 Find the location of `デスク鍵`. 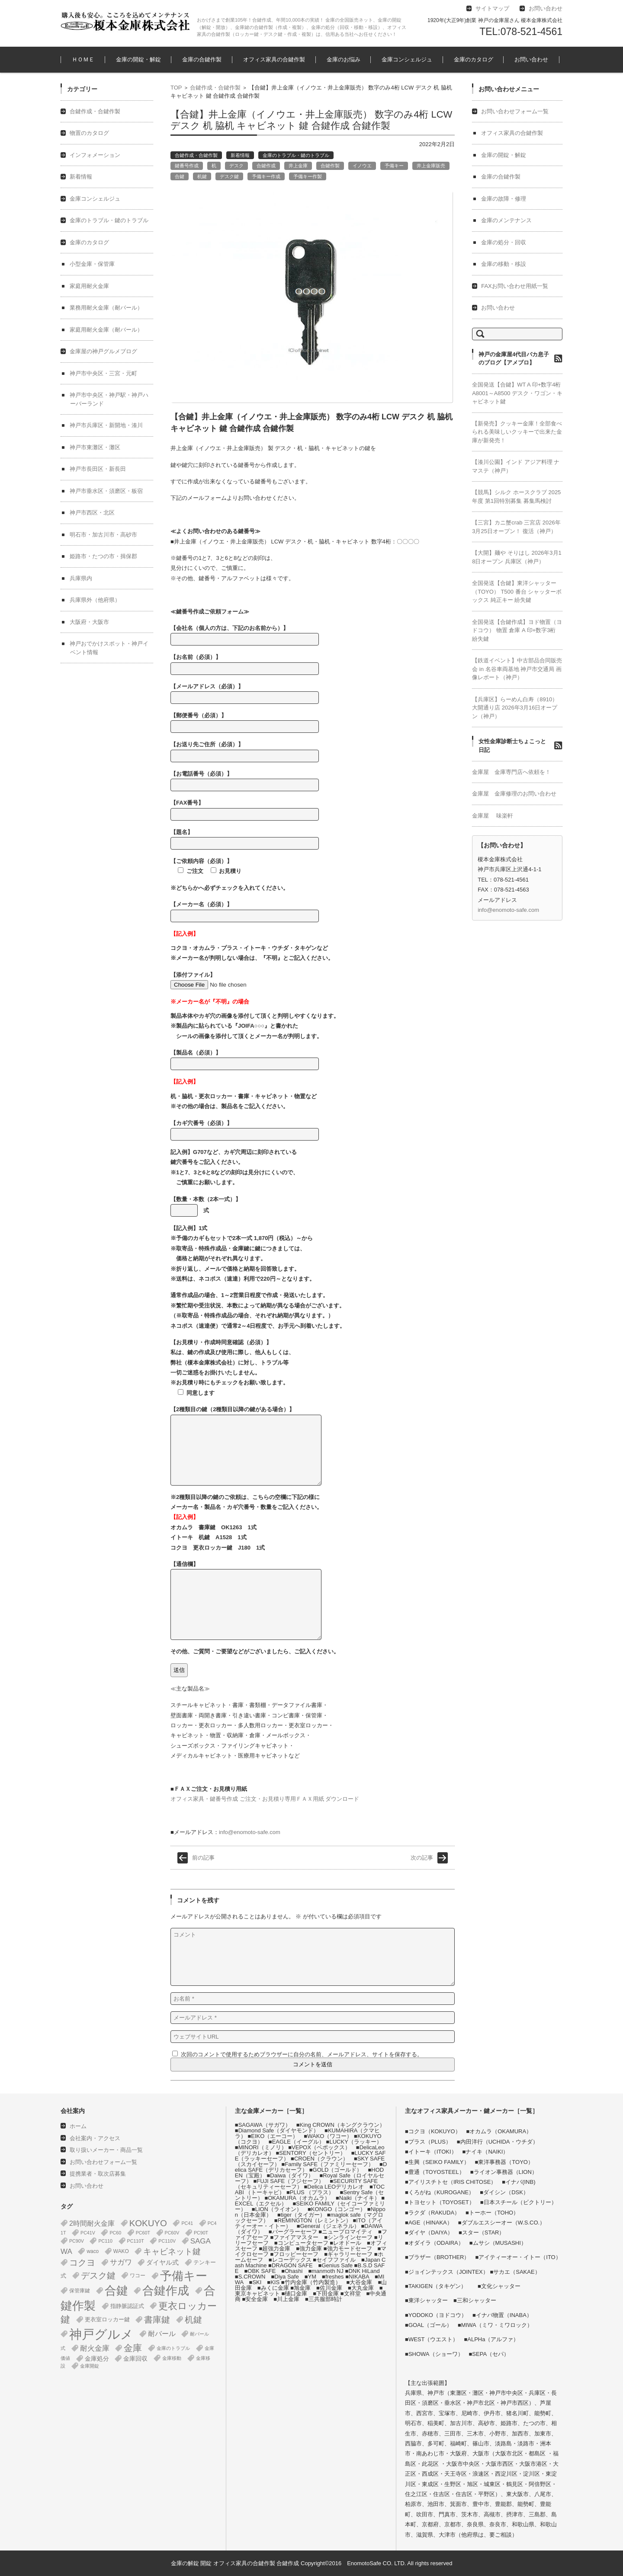

デスク鍵 is located at coordinates (229, 176).